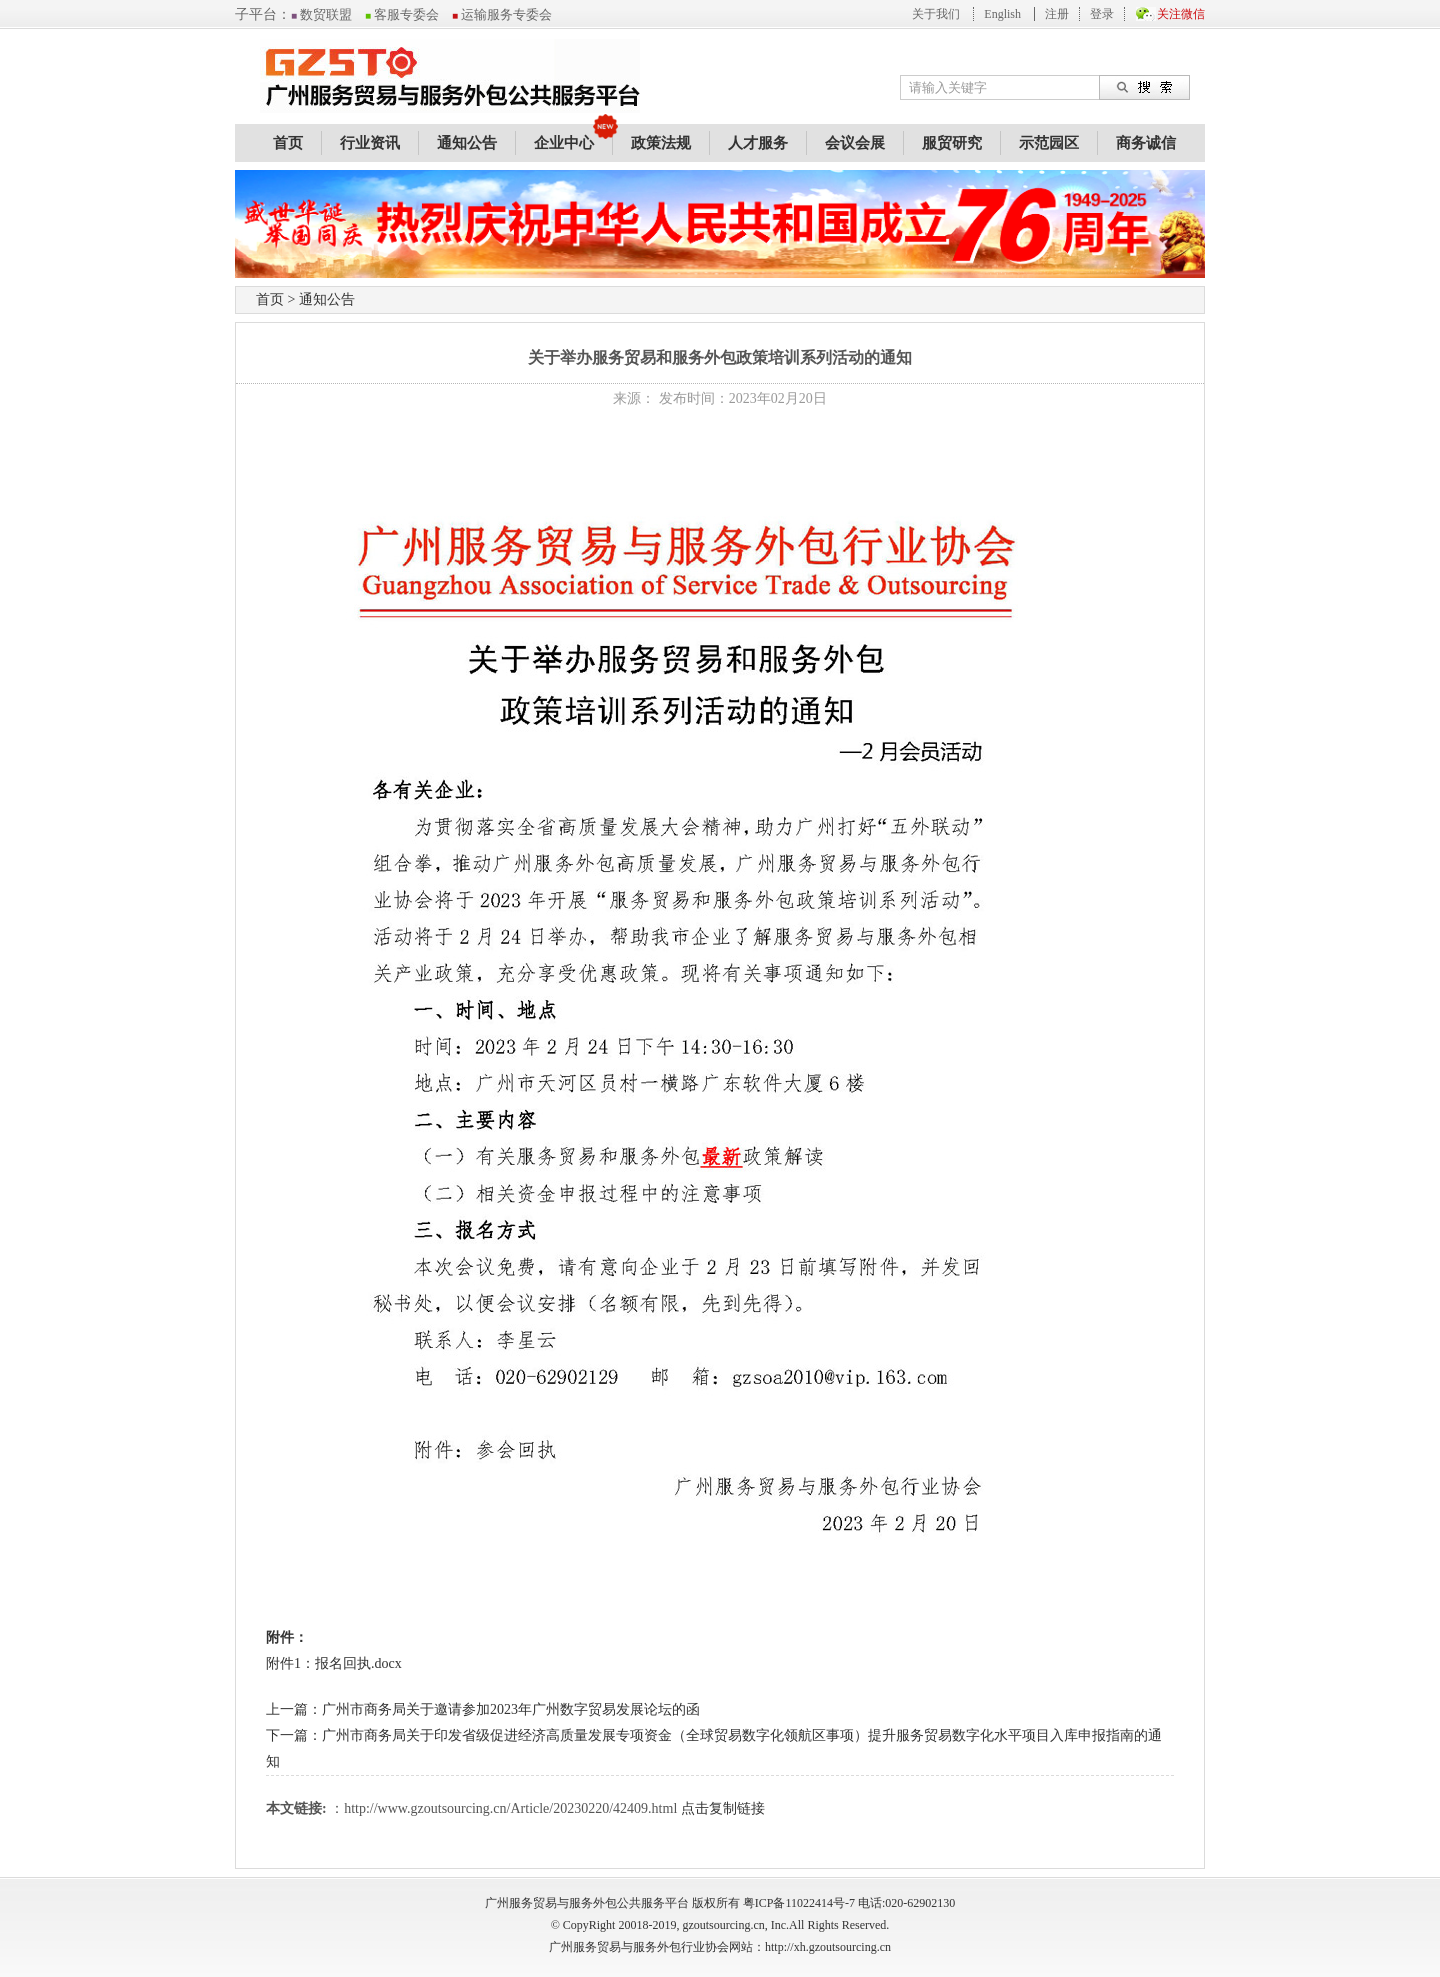 This screenshot has width=1440, height=1977. Describe the element at coordinates (502, 14) in the screenshot. I see `运输服务专委会` at that location.